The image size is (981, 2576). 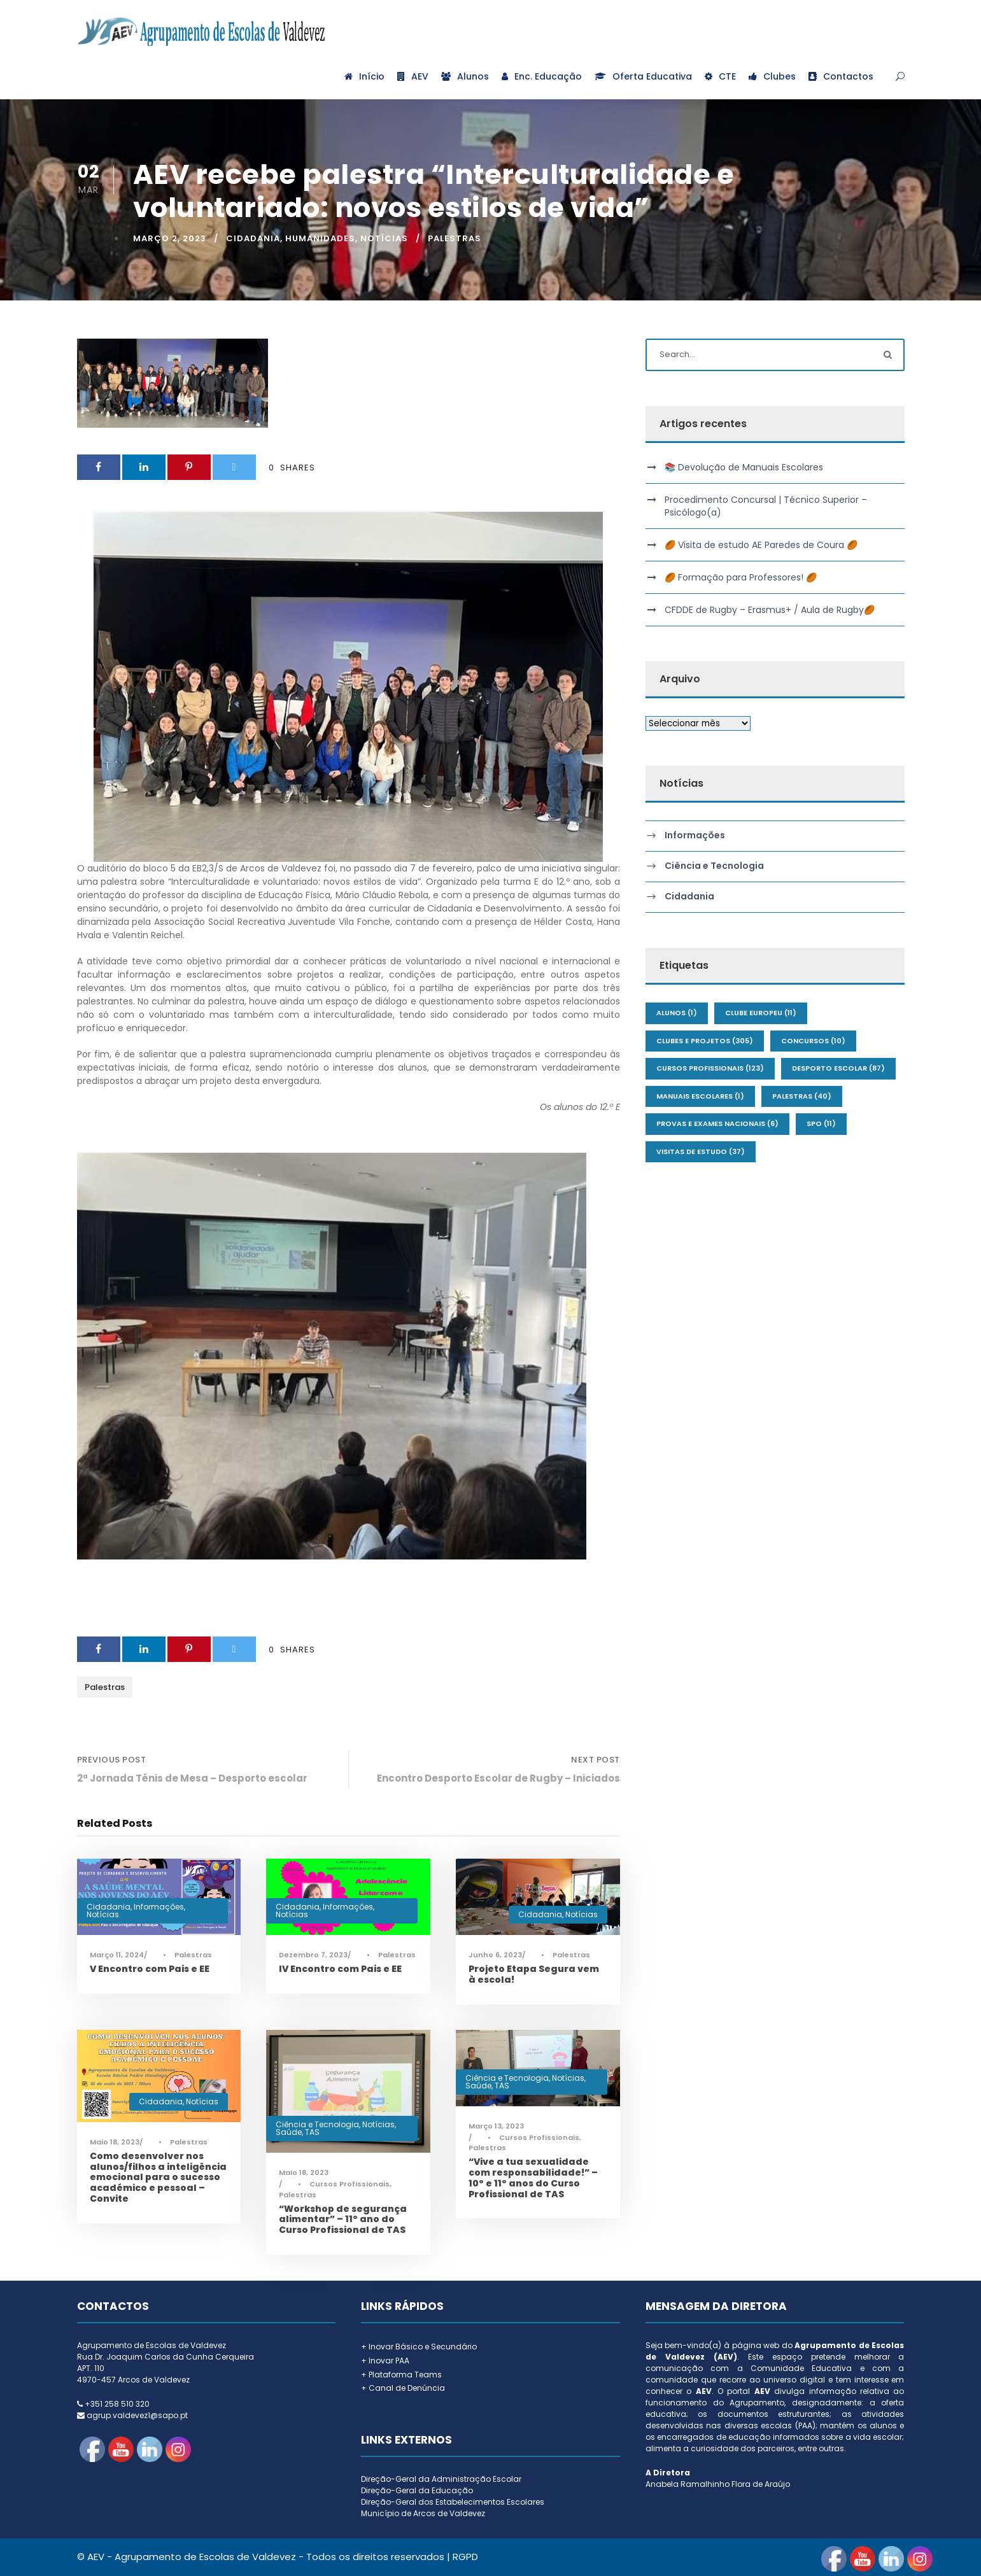 I want to click on + Inovar Básico e Secundário, so click(x=419, y=2346).